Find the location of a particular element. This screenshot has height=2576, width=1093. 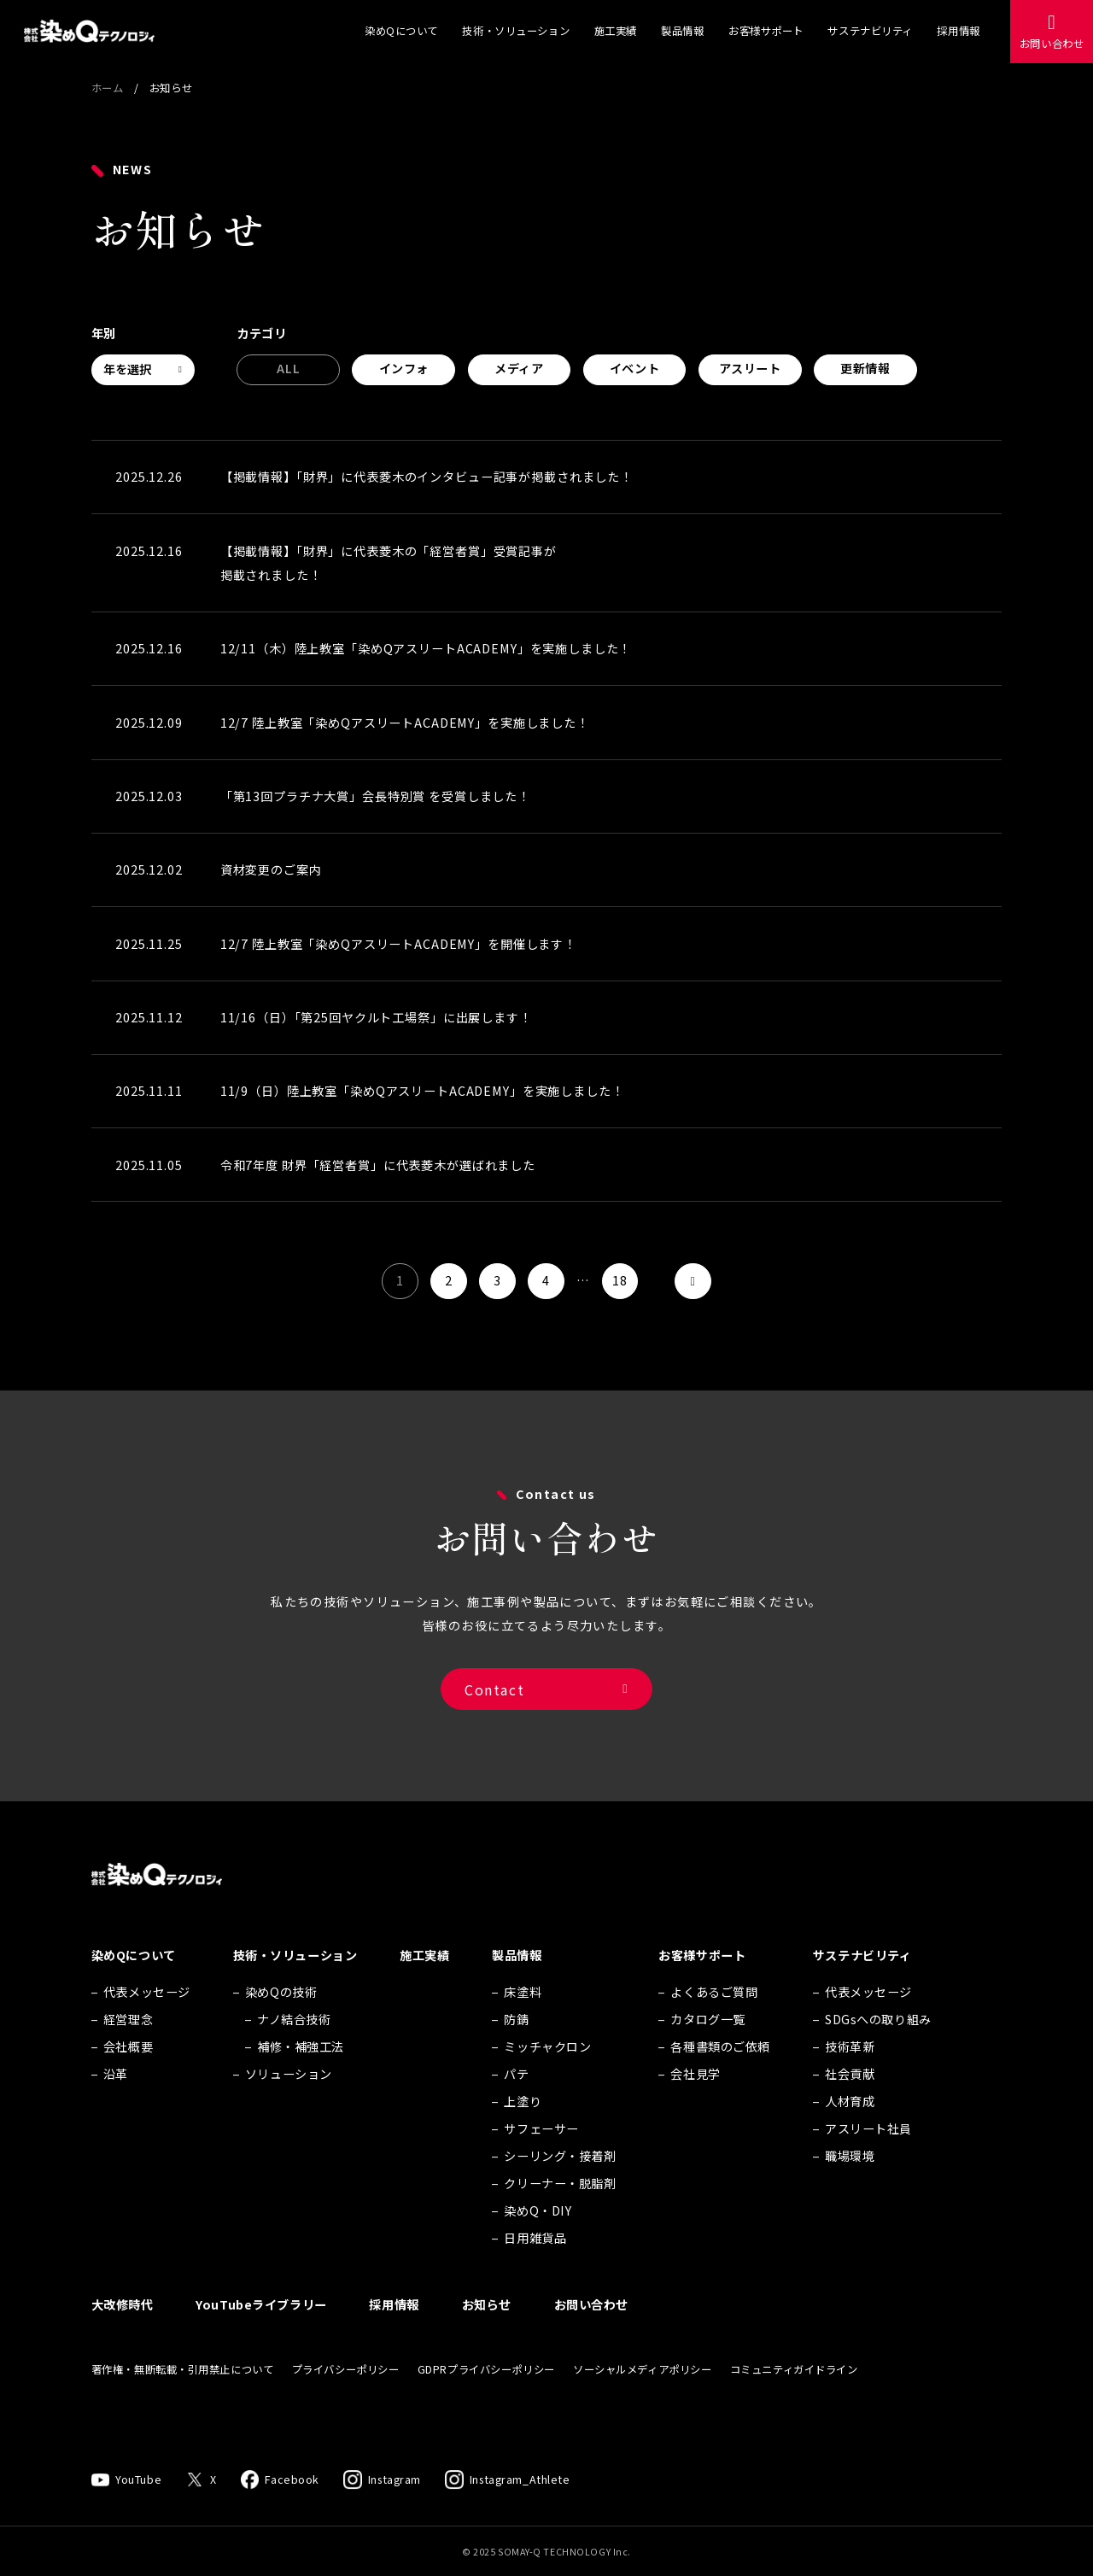

YouTubeライブラリー is located at coordinates (261, 2332).